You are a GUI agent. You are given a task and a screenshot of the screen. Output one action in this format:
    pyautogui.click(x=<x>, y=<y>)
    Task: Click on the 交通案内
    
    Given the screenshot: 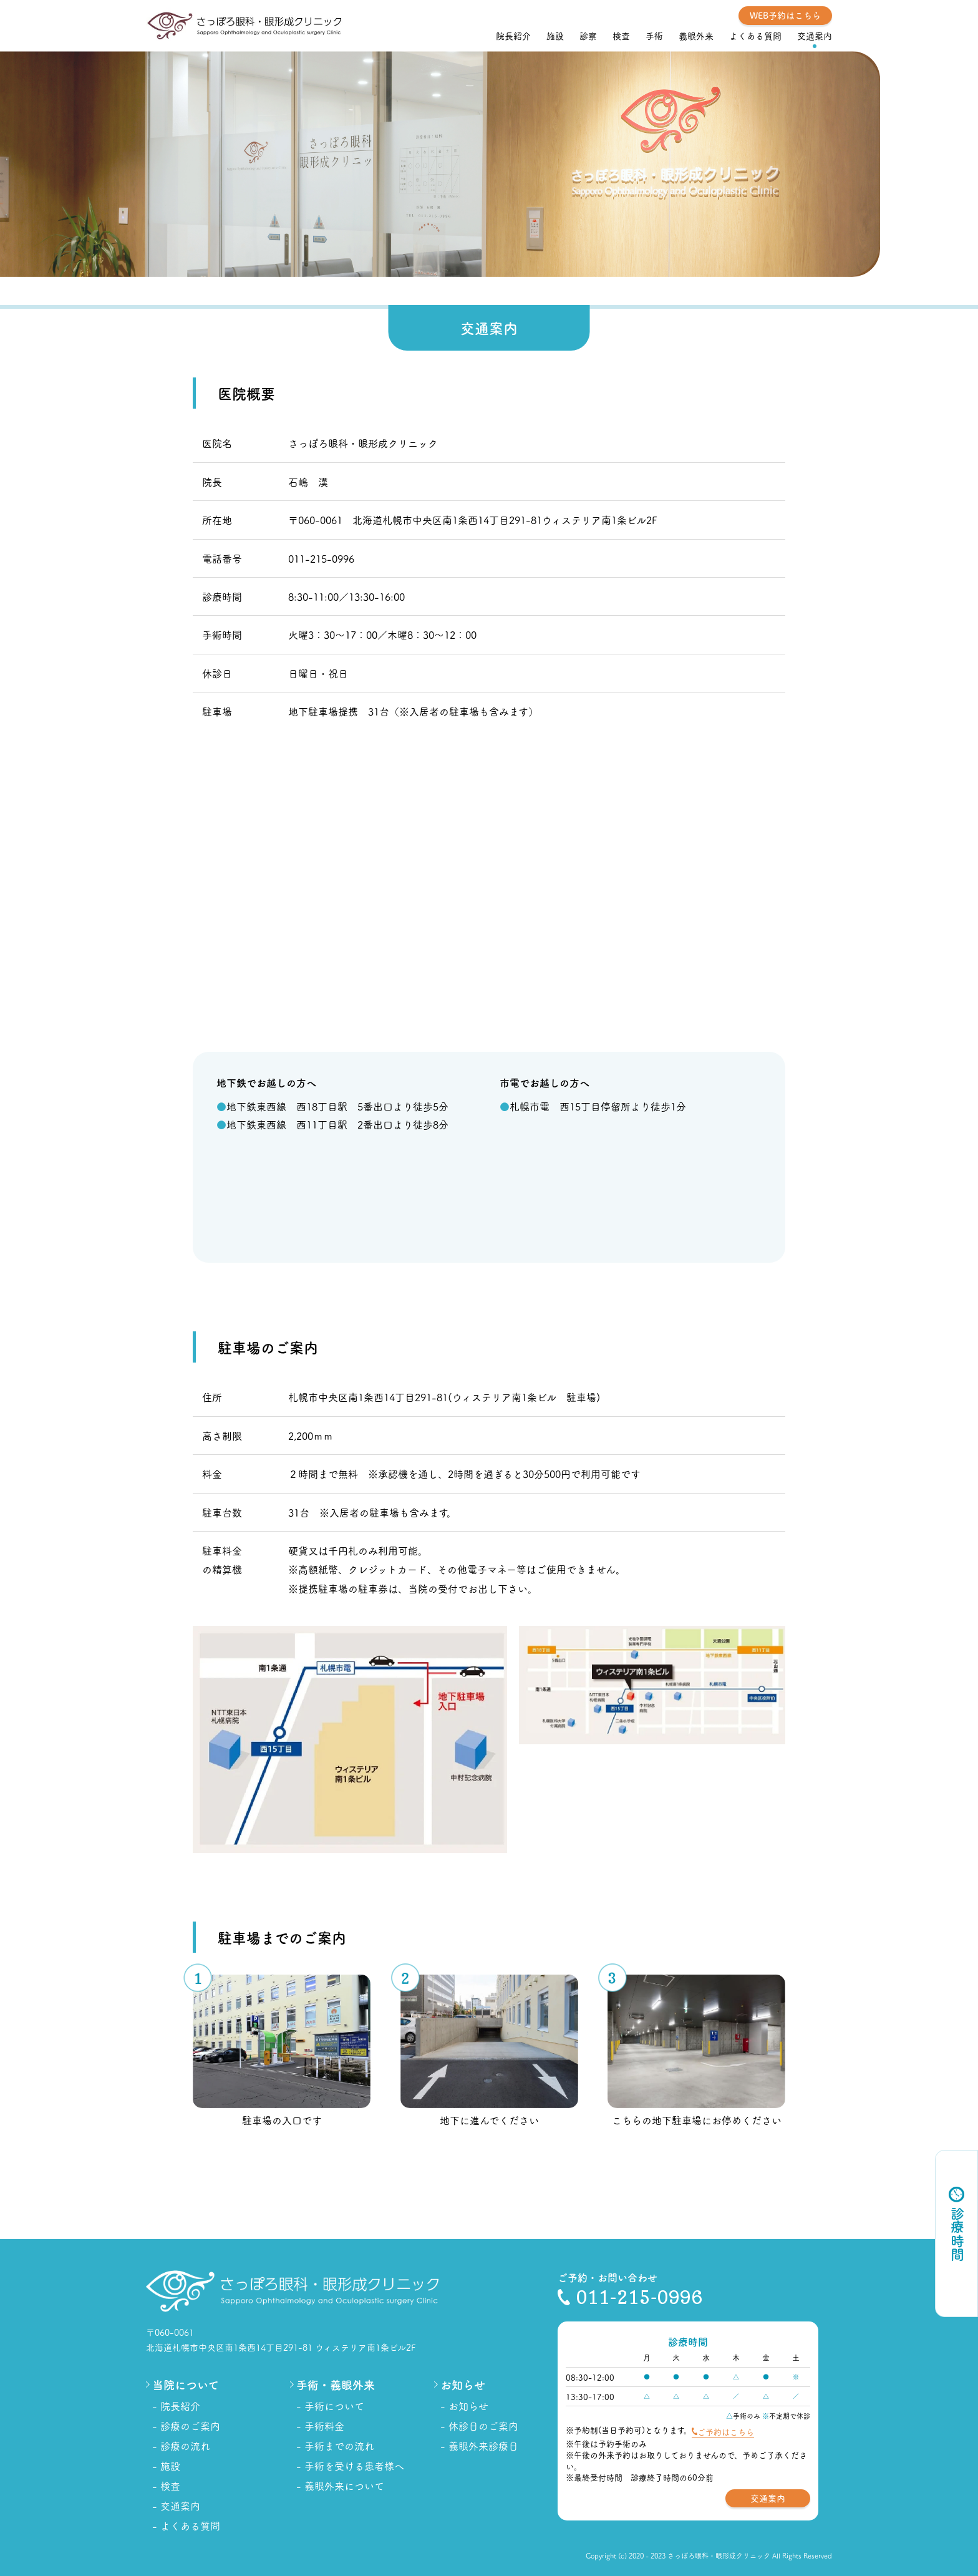 What is the action you would take?
    pyautogui.click(x=814, y=35)
    